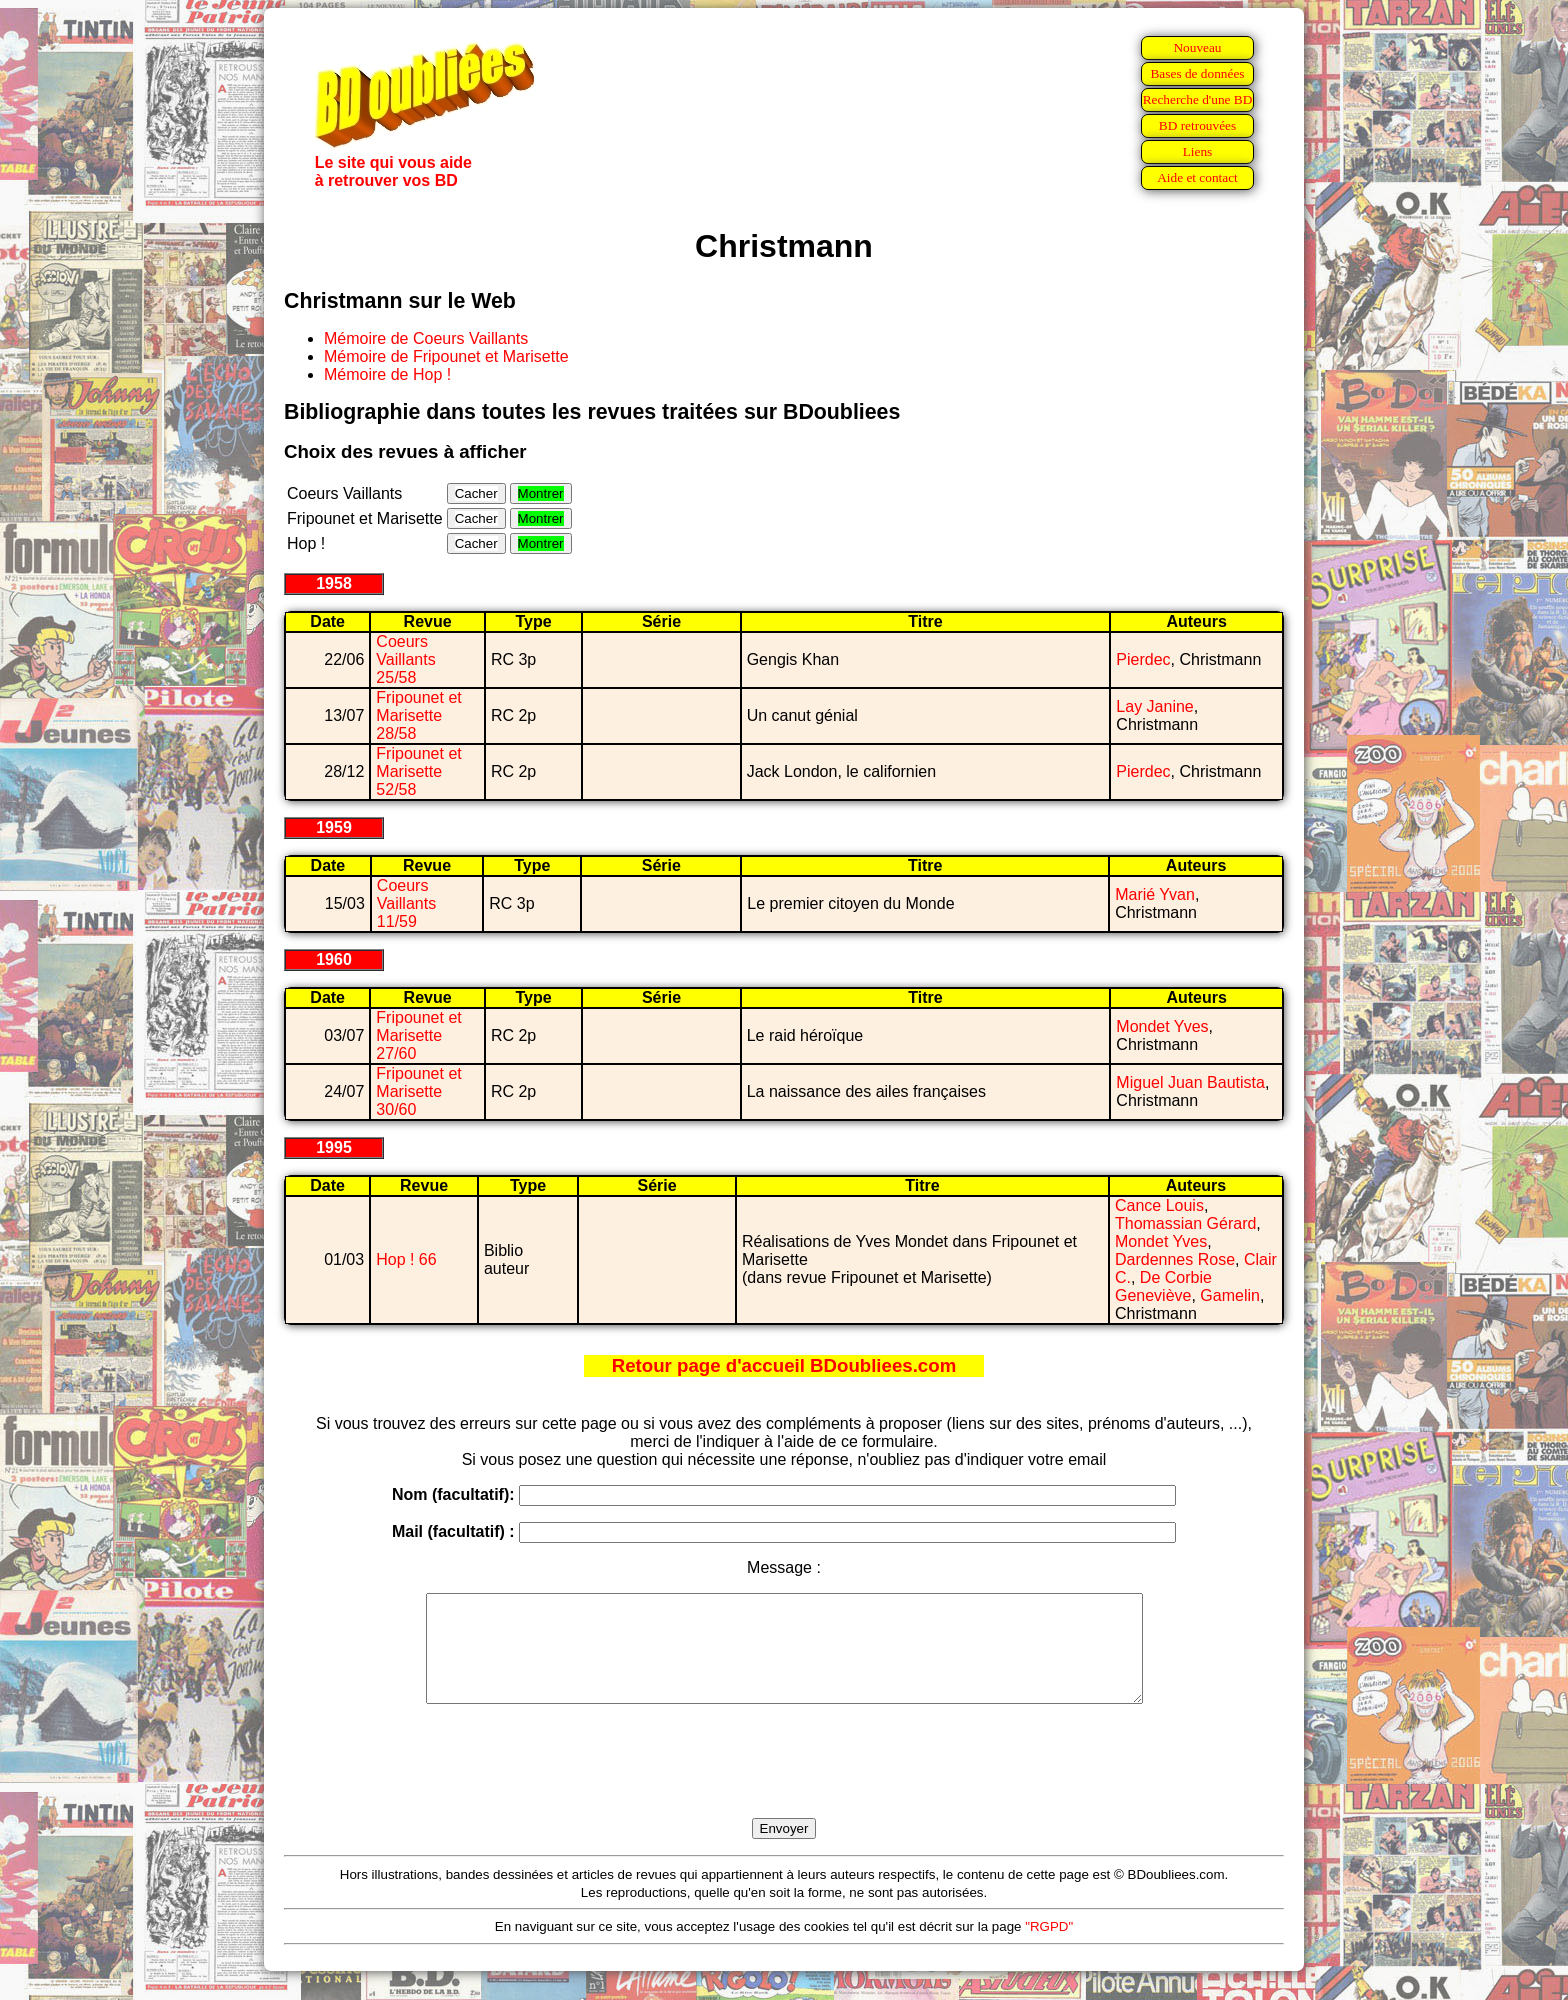 Image resolution: width=1568 pixels, height=2000 pixels. I want to click on Mémoire de Hop !, so click(387, 374).